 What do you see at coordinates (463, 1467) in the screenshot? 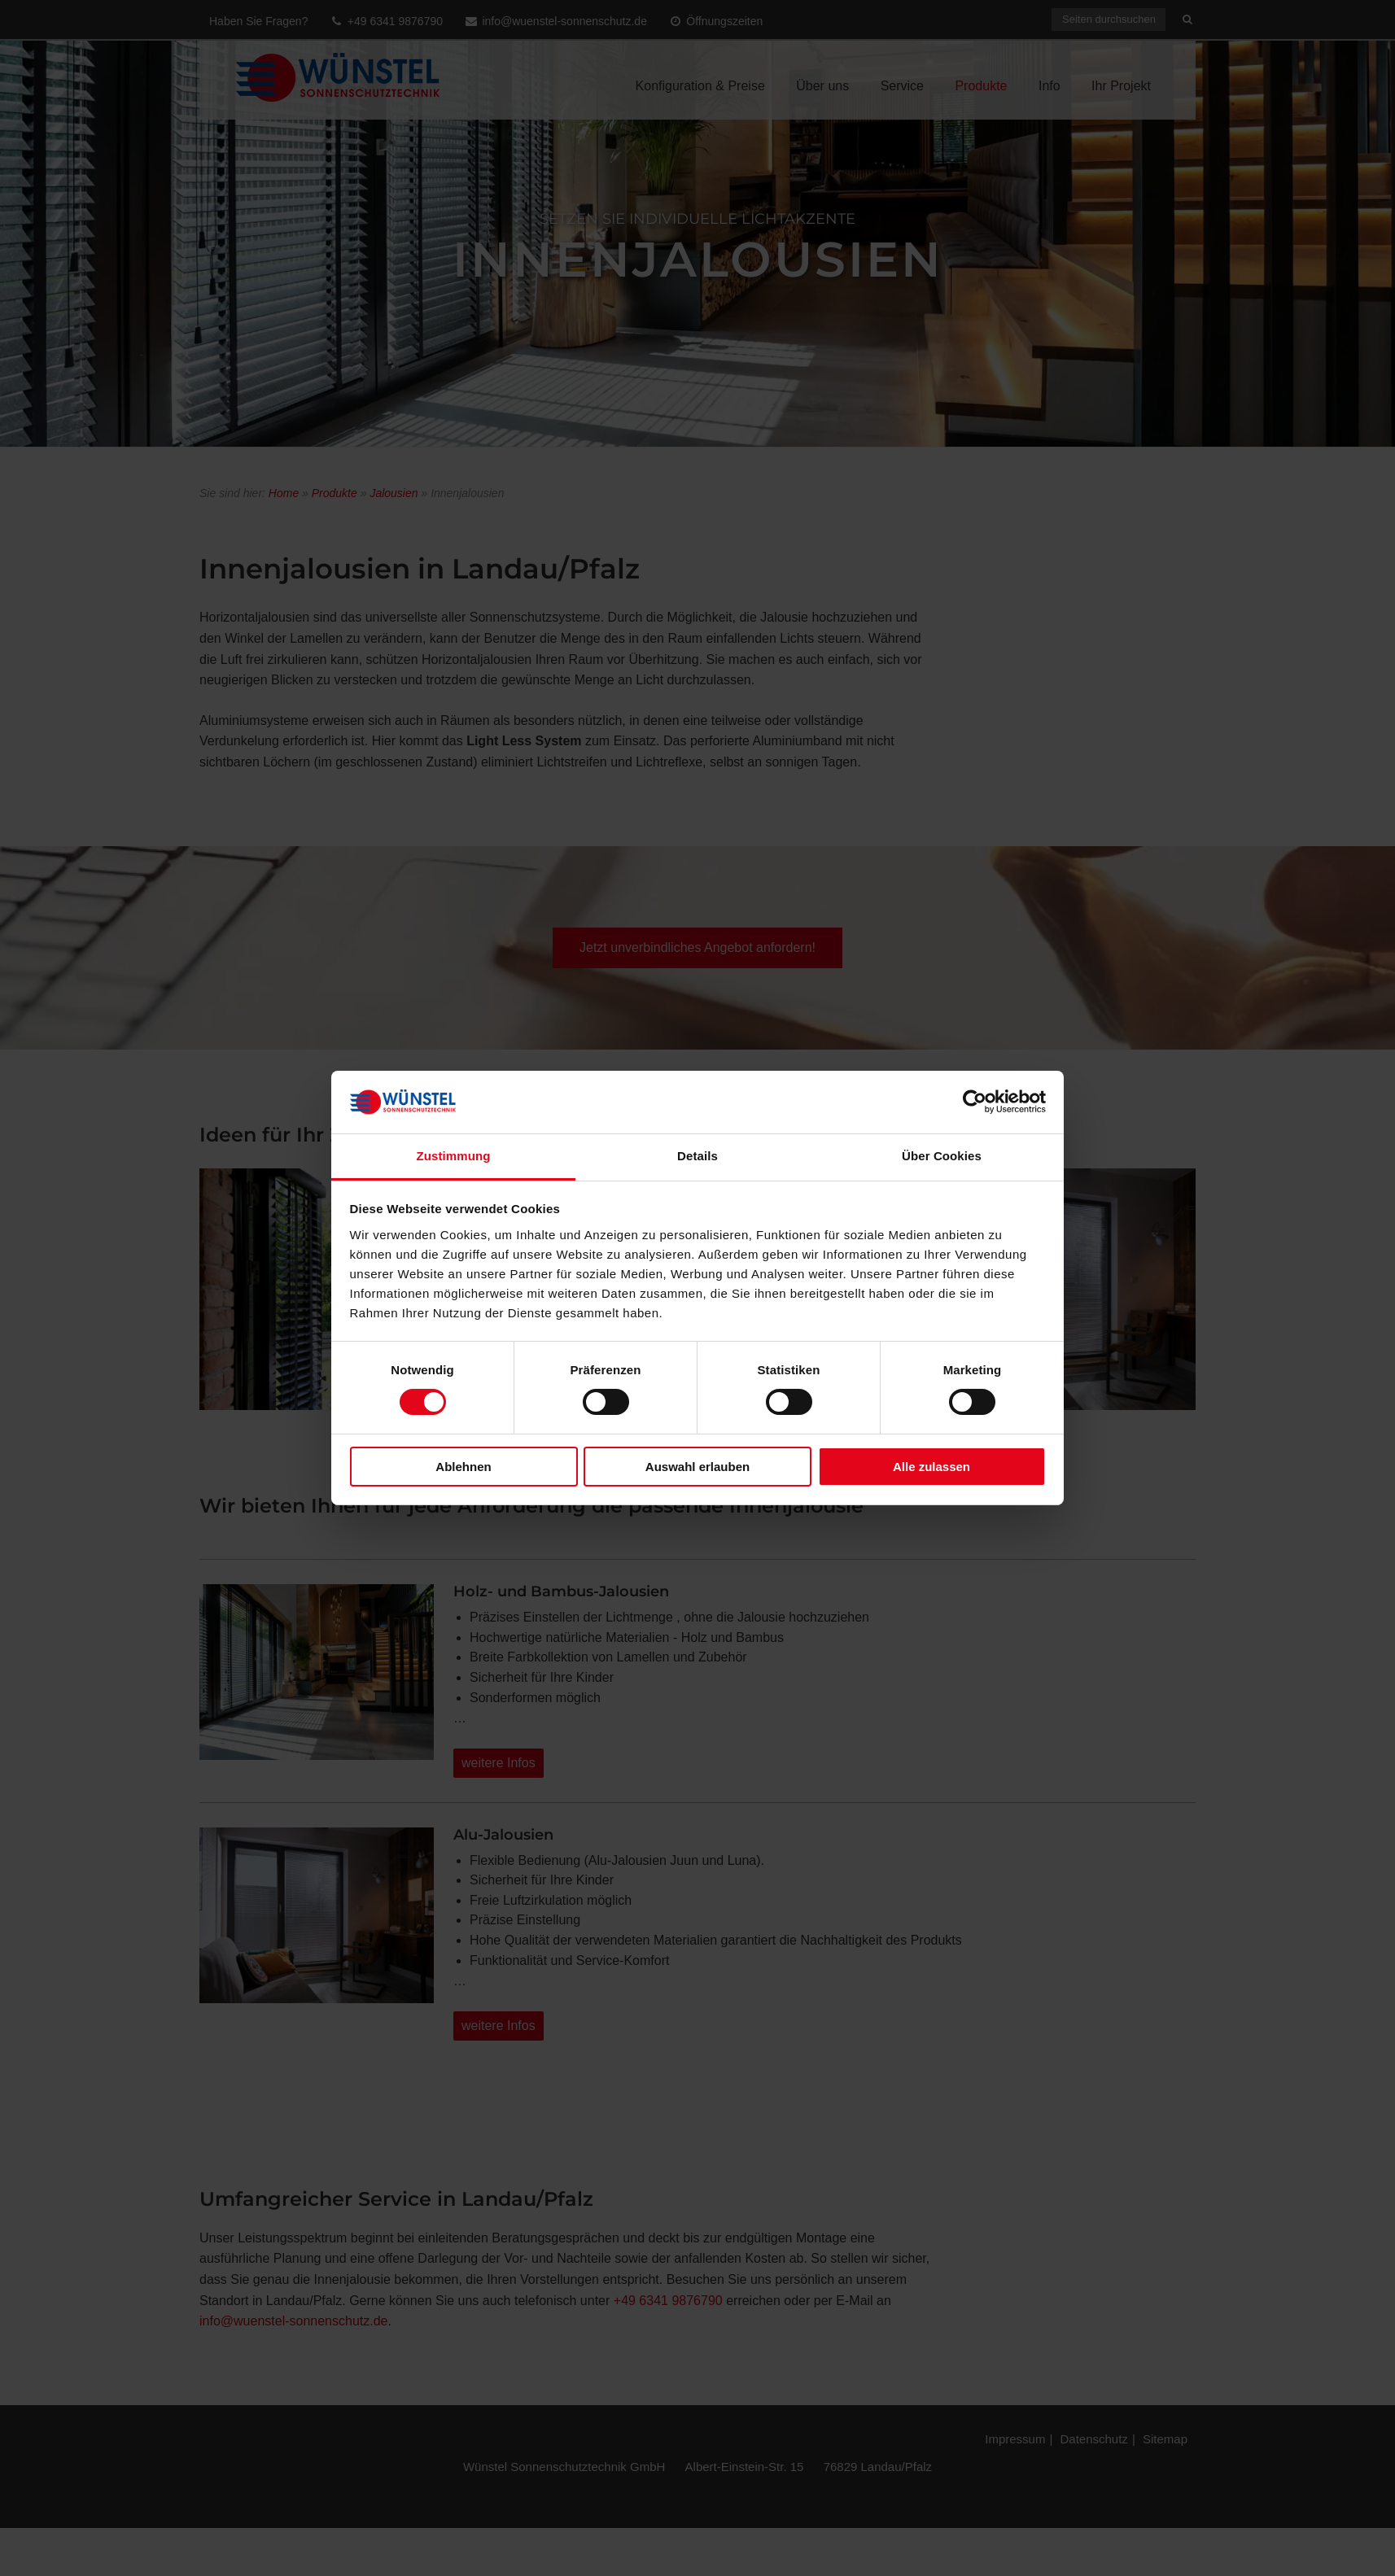
I see `Ablehnen` at bounding box center [463, 1467].